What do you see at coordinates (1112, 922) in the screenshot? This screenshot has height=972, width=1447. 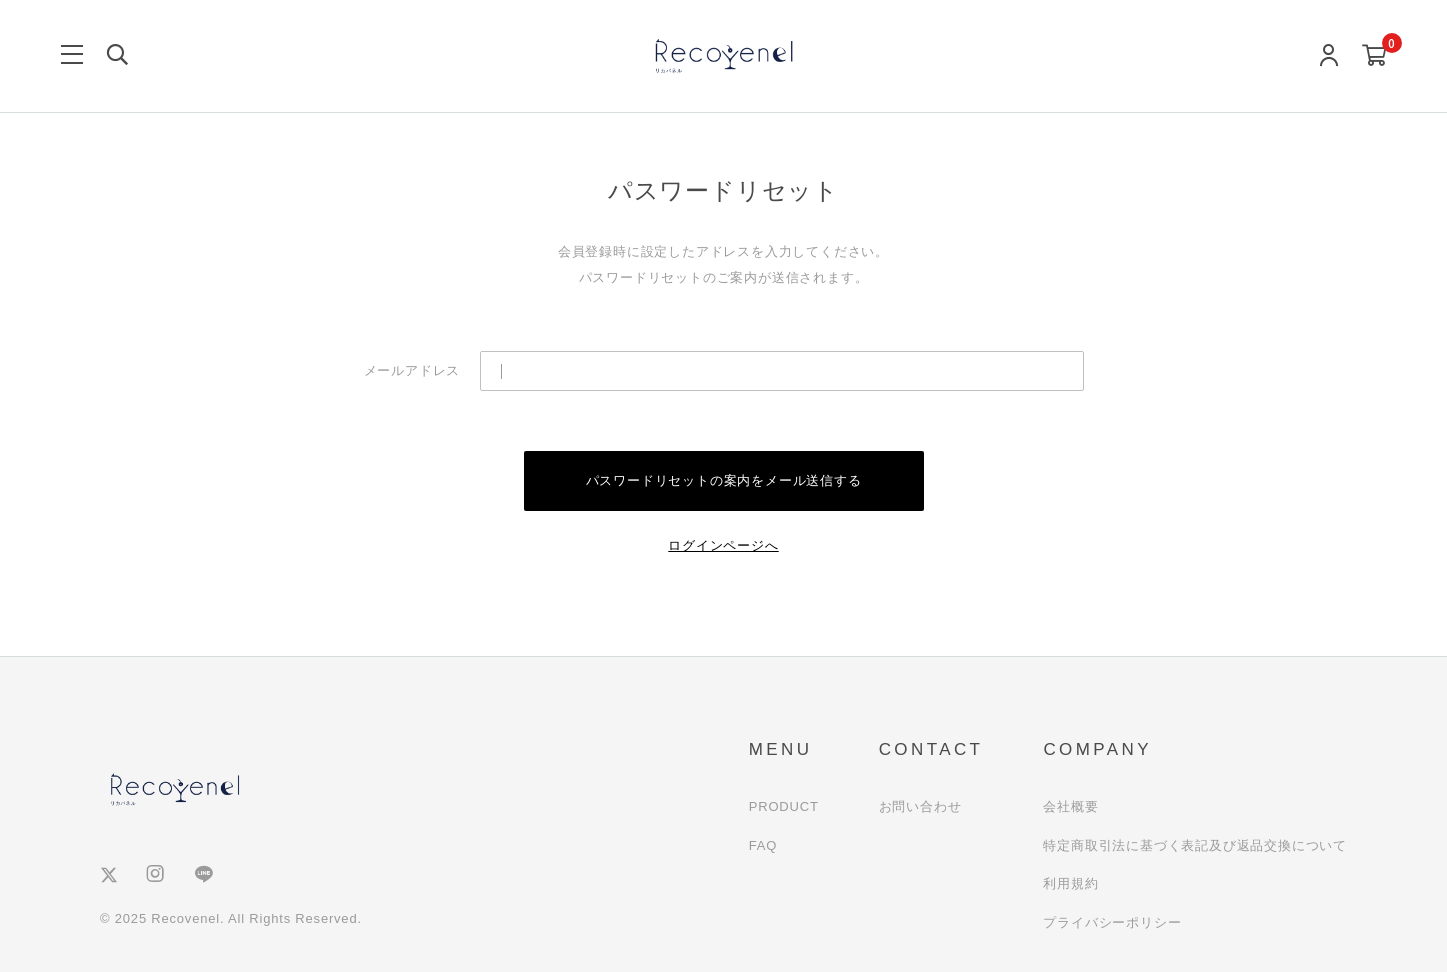 I see `プライバシーポリシー` at bounding box center [1112, 922].